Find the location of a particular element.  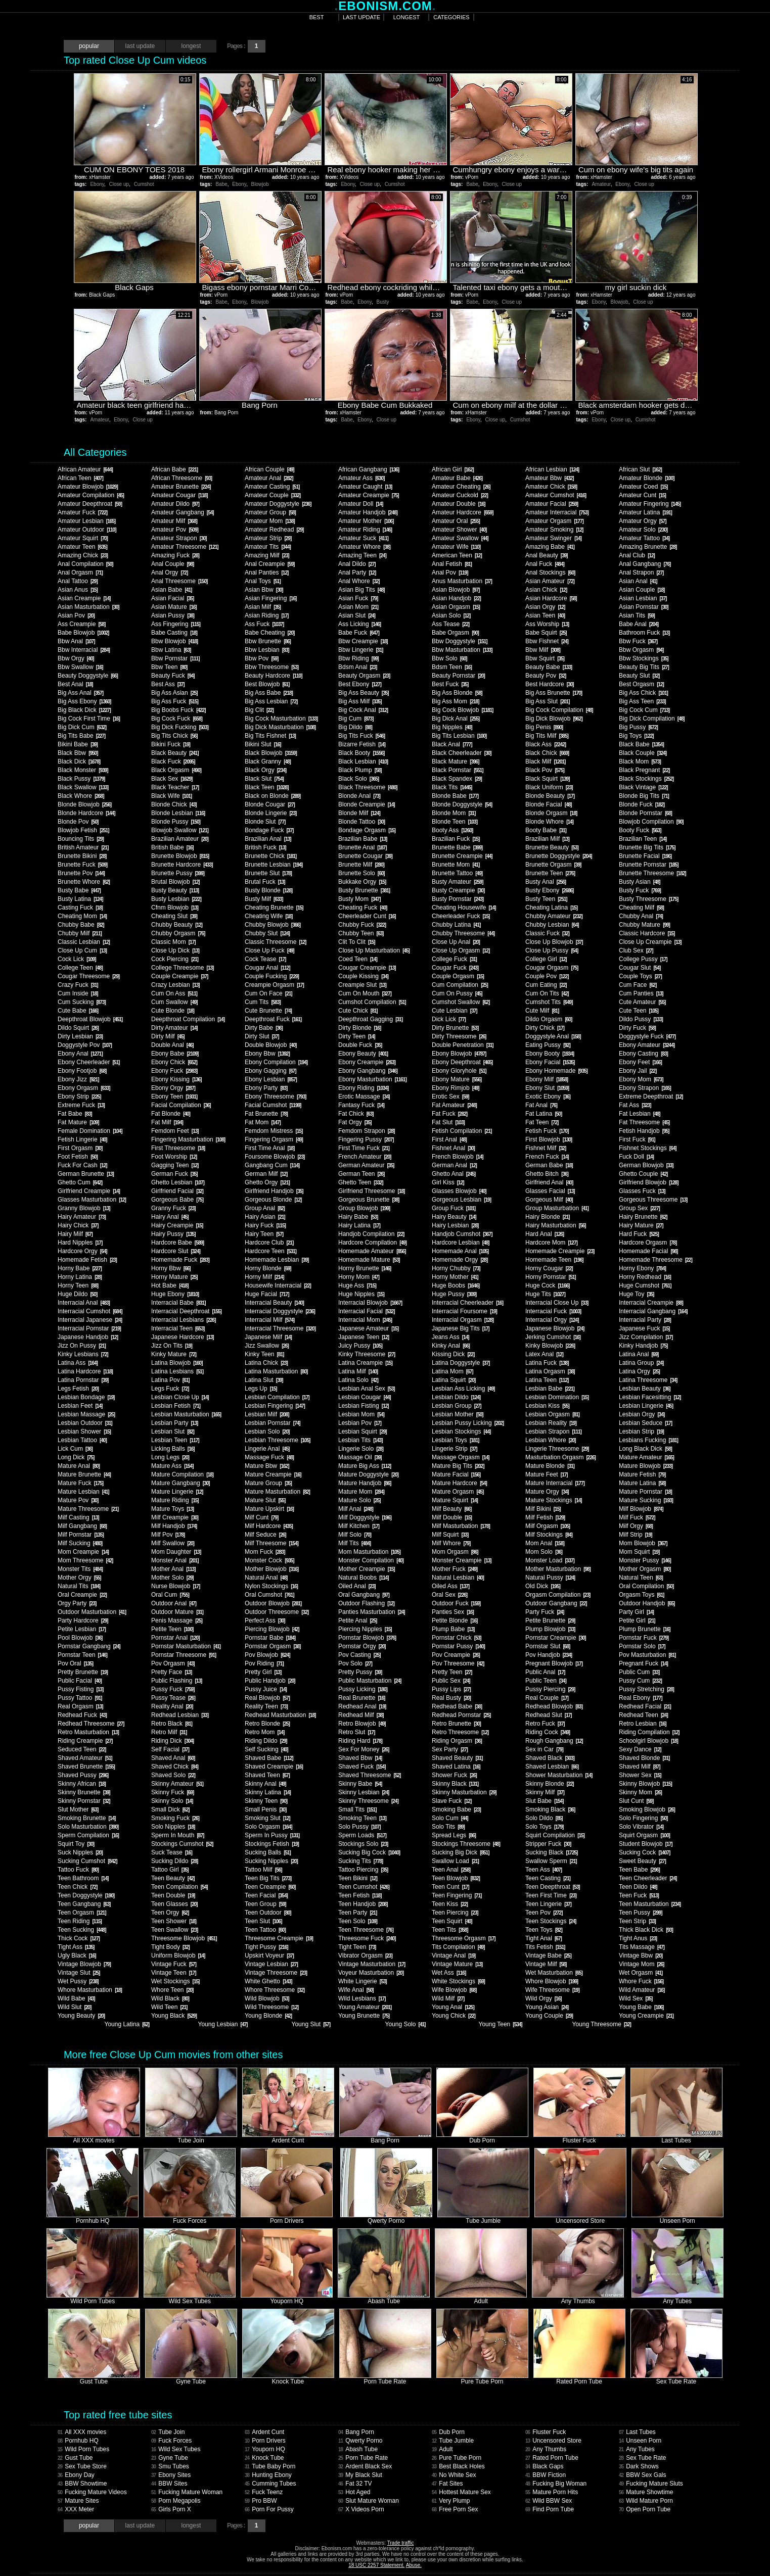

Suck Tease is located at coordinates (171, 1852).